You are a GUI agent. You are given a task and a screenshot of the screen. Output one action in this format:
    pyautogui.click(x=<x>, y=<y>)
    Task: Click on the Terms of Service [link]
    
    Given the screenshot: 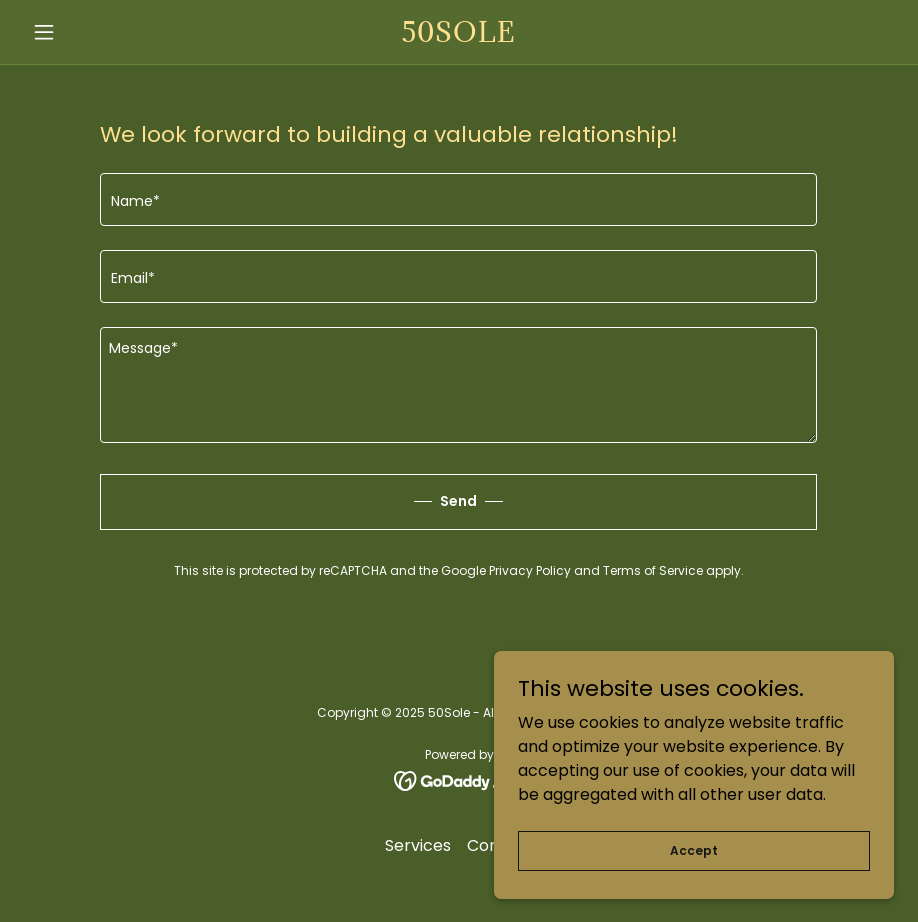 What is the action you would take?
    pyautogui.click(x=653, y=570)
    